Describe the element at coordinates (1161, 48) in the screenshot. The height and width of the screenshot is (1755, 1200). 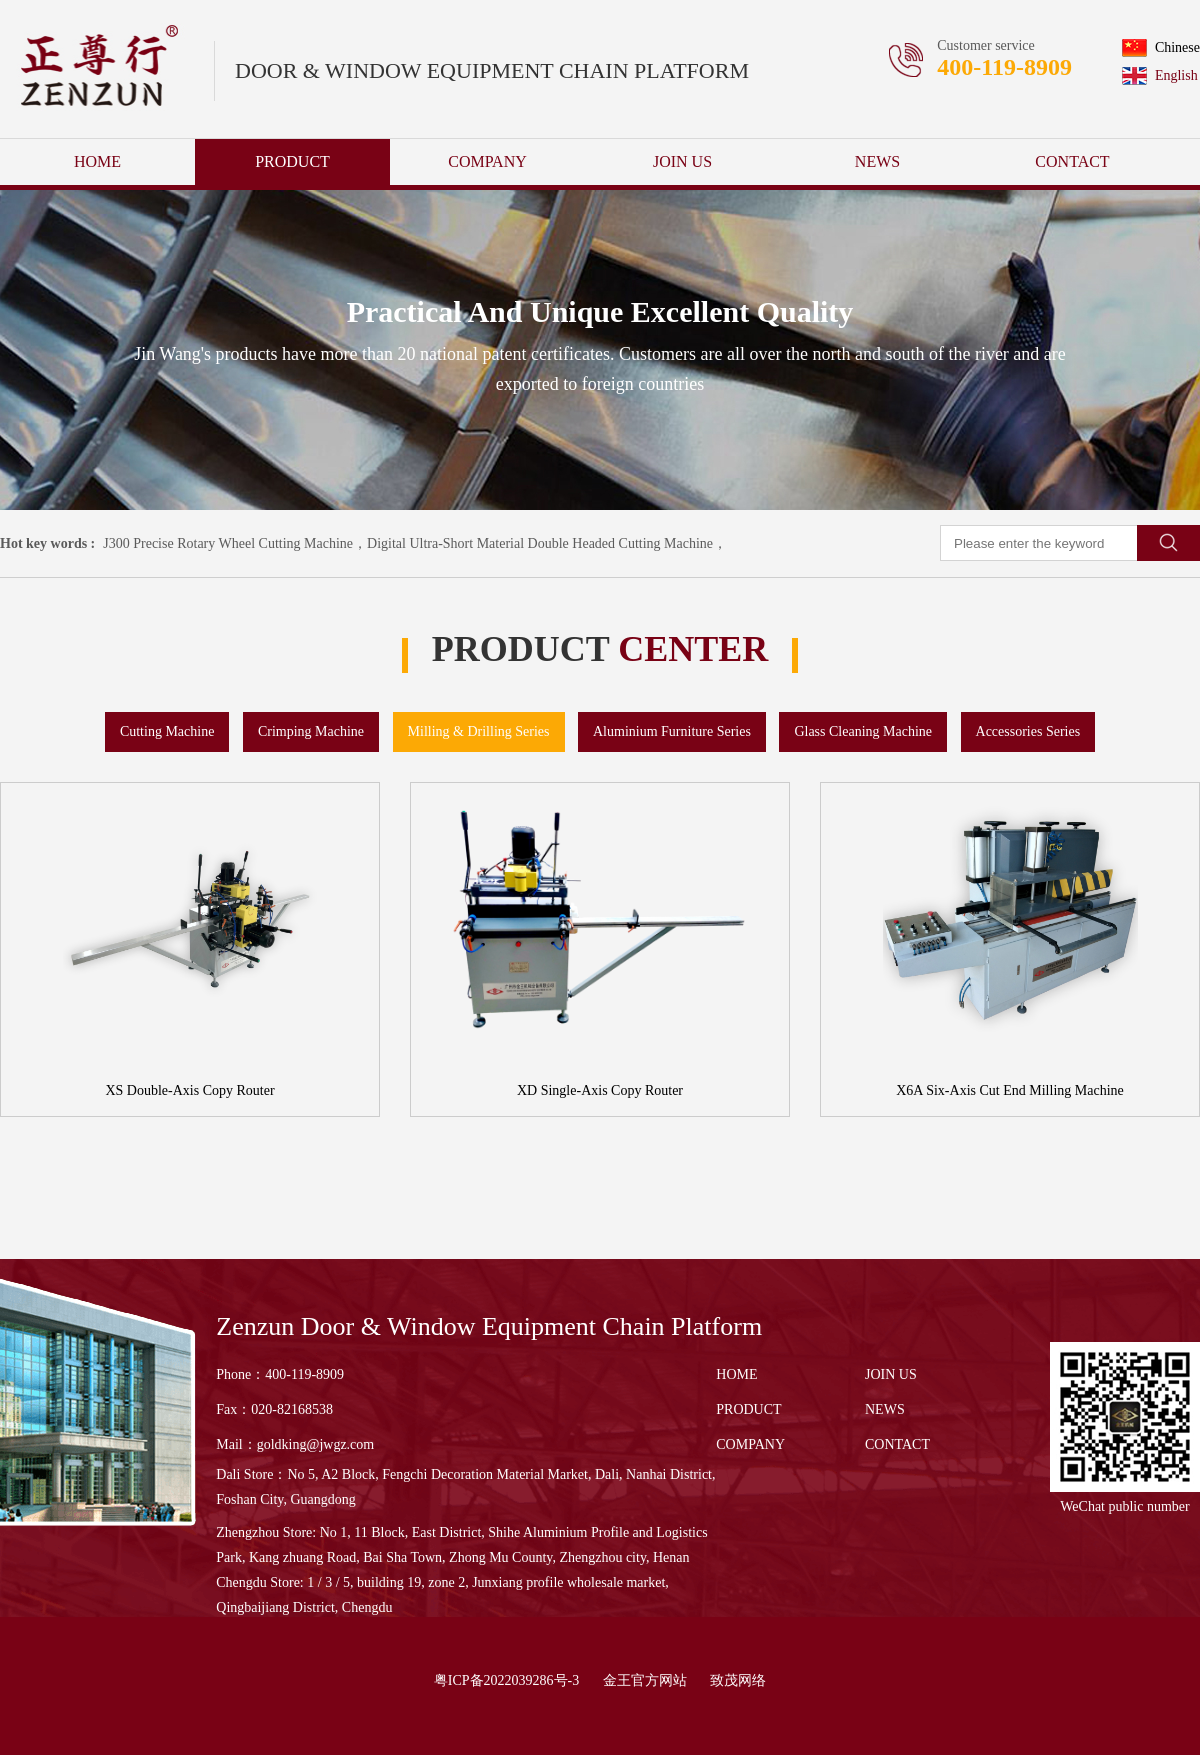
I see `Chinese` at that location.